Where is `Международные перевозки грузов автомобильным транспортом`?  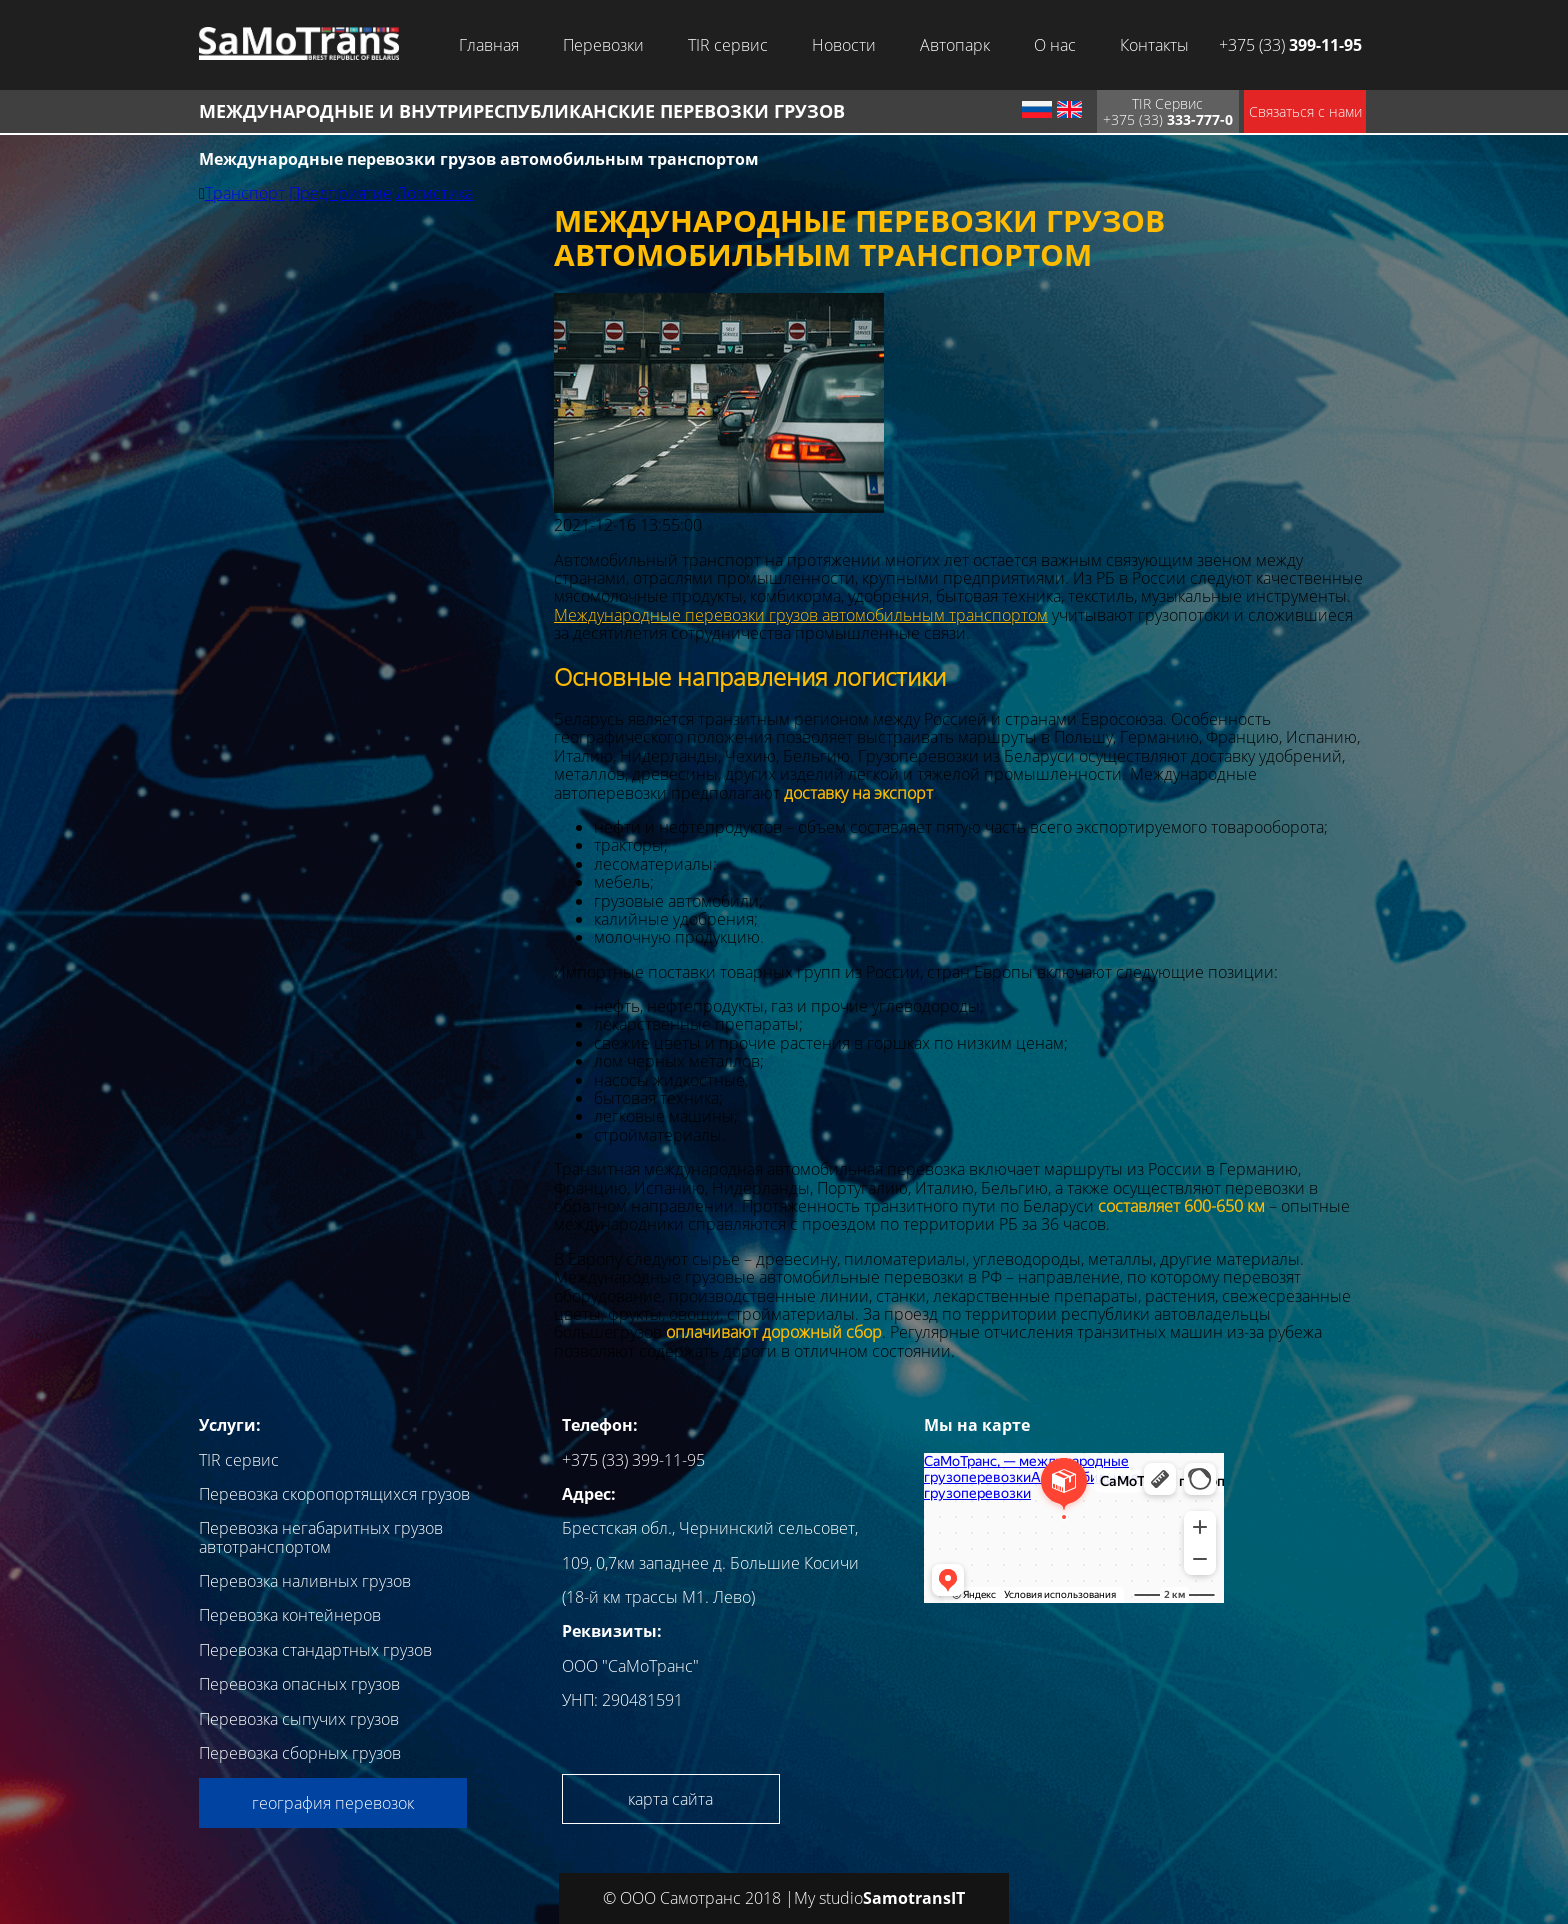 Международные перевозки грузов автомобильным транспортом is located at coordinates (801, 615).